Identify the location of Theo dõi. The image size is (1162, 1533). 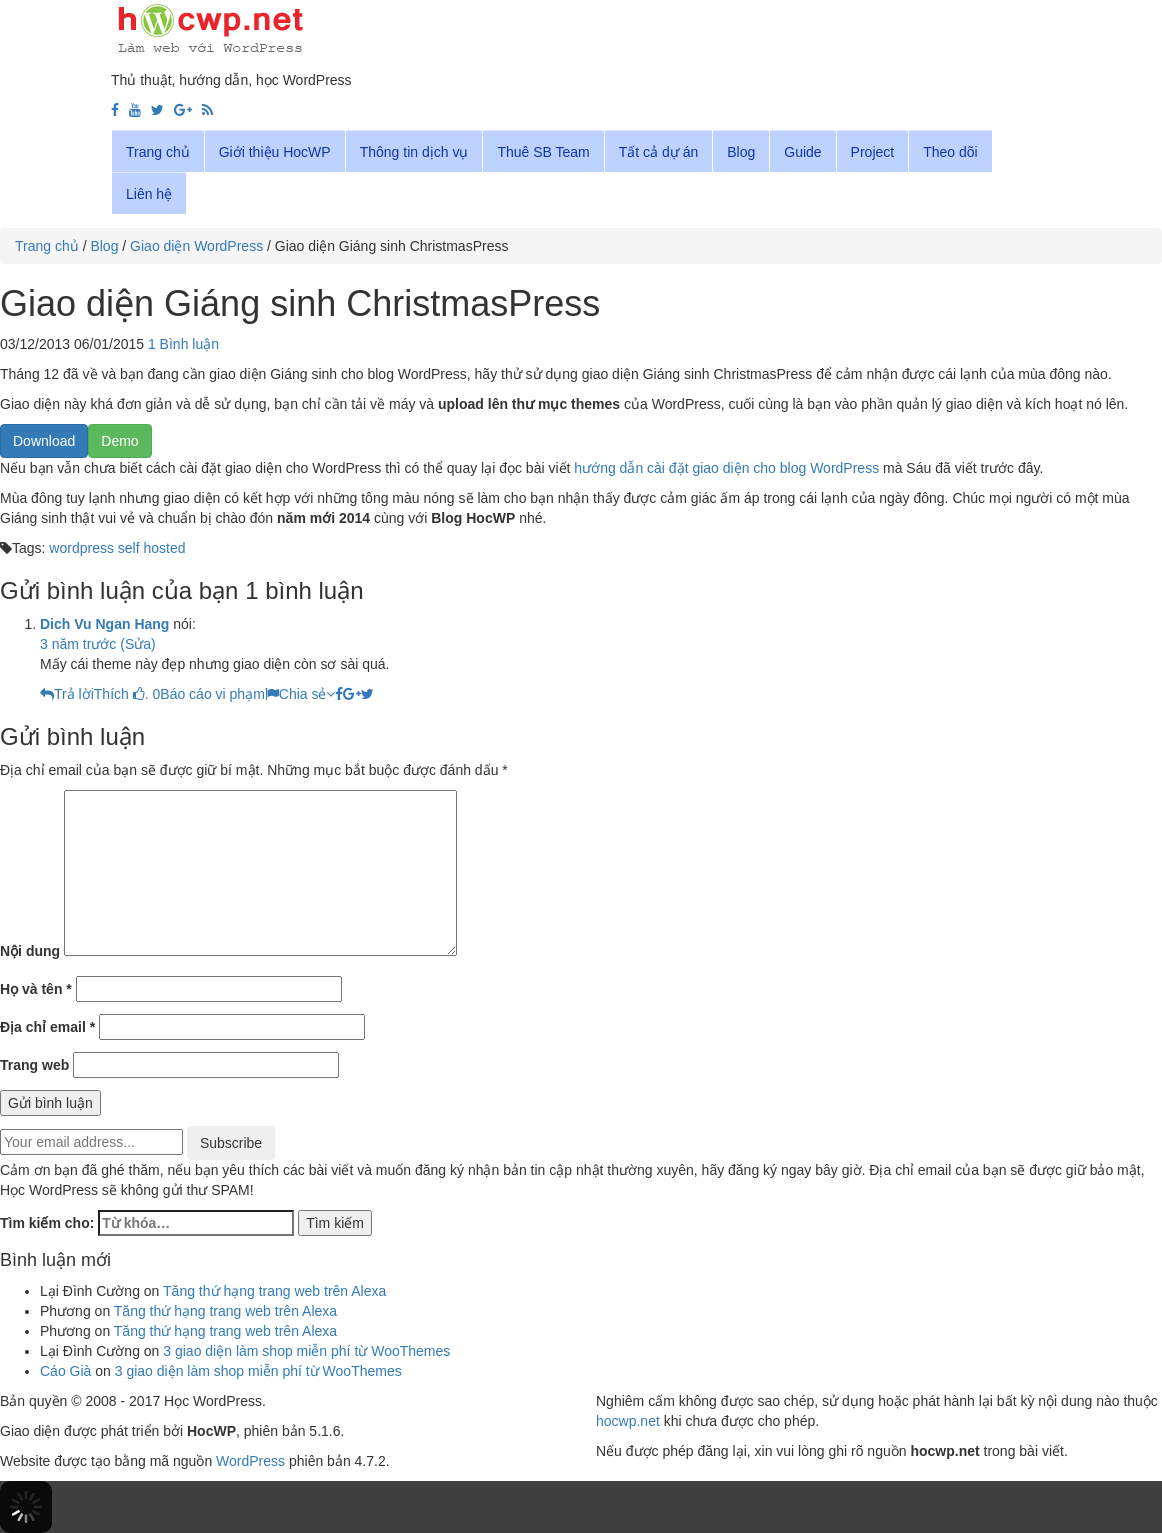
(950, 152).